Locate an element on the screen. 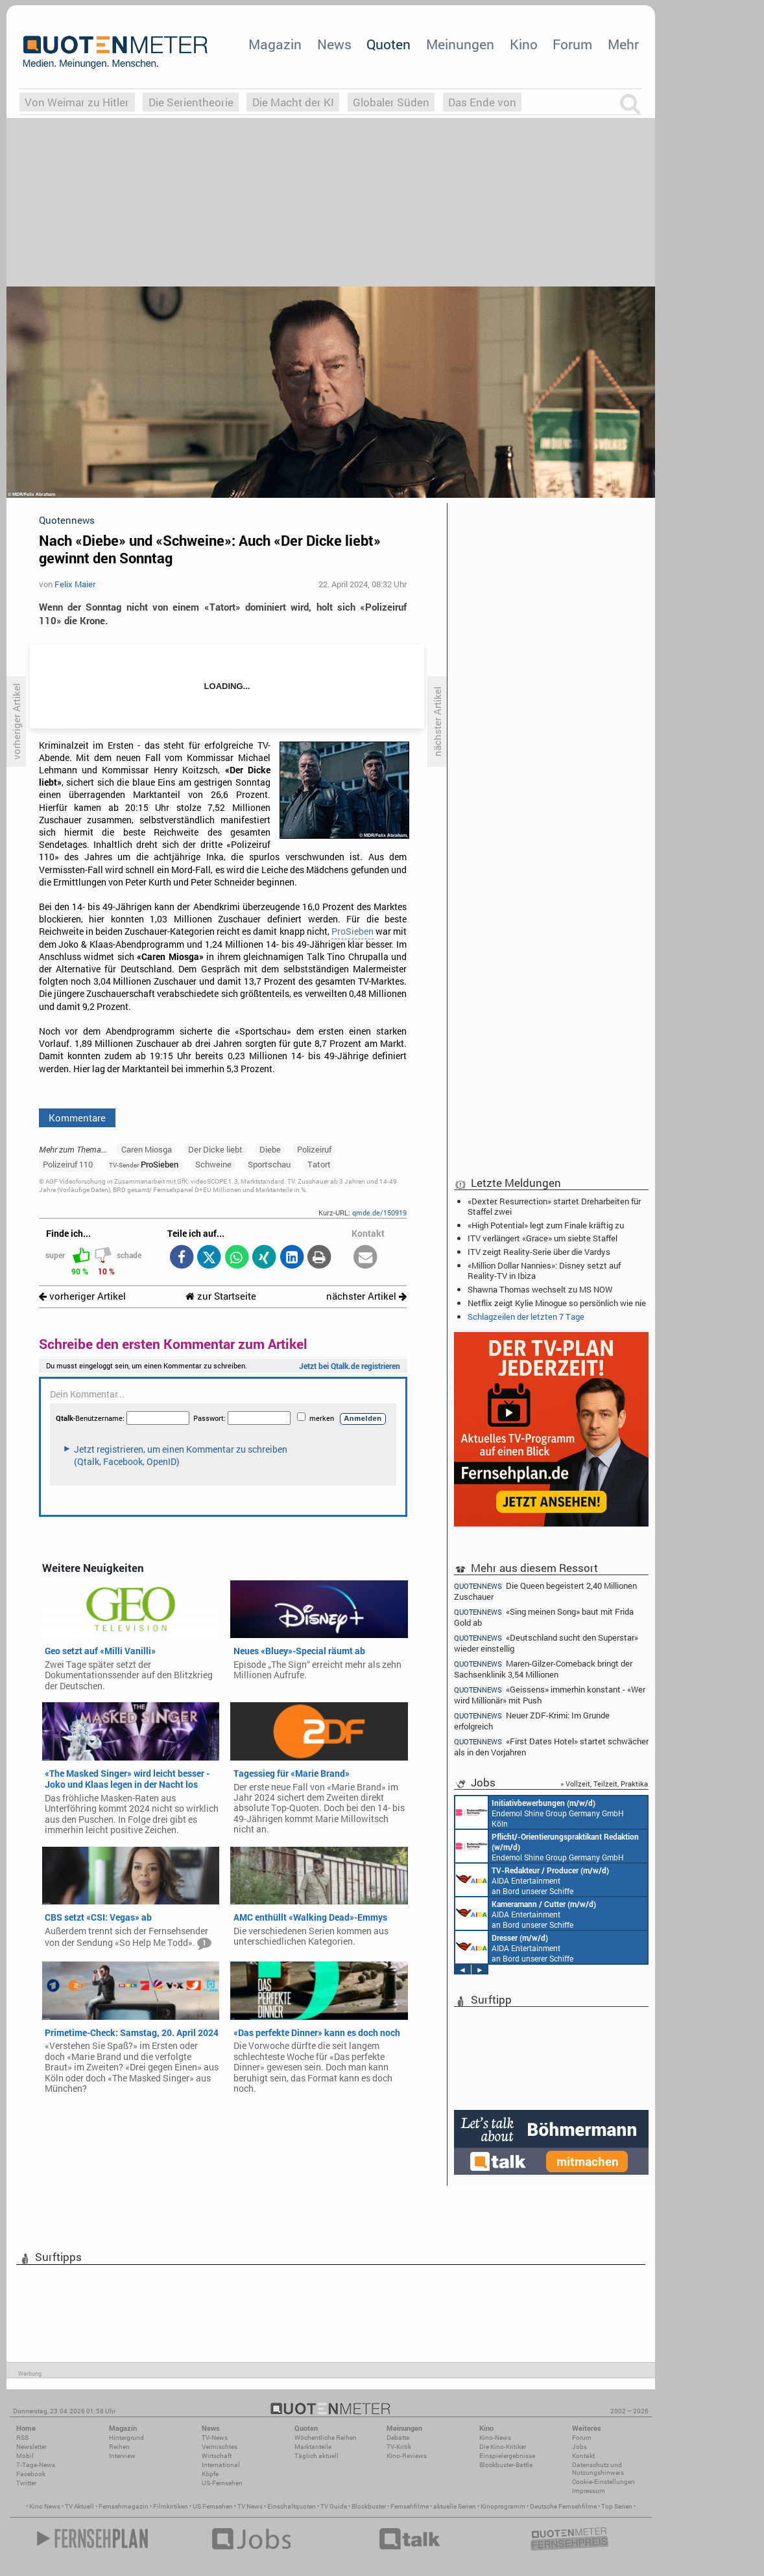 This screenshot has width=764, height=2576. Wöchentliche Reihen is located at coordinates (325, 2437).